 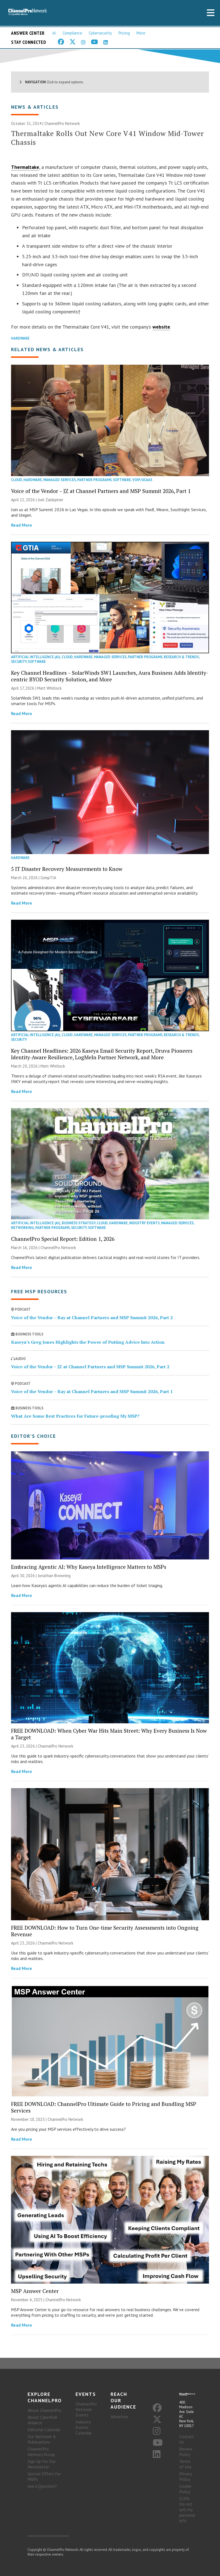 What do you see at coordinates (109, 676) in the screenshot?
I see `Key Channel Headlines – SolarWinds SW1 Launches, Aura Business Adds Identity-centric BYOD Security Solution, and More` at bounding box center [109, 676].